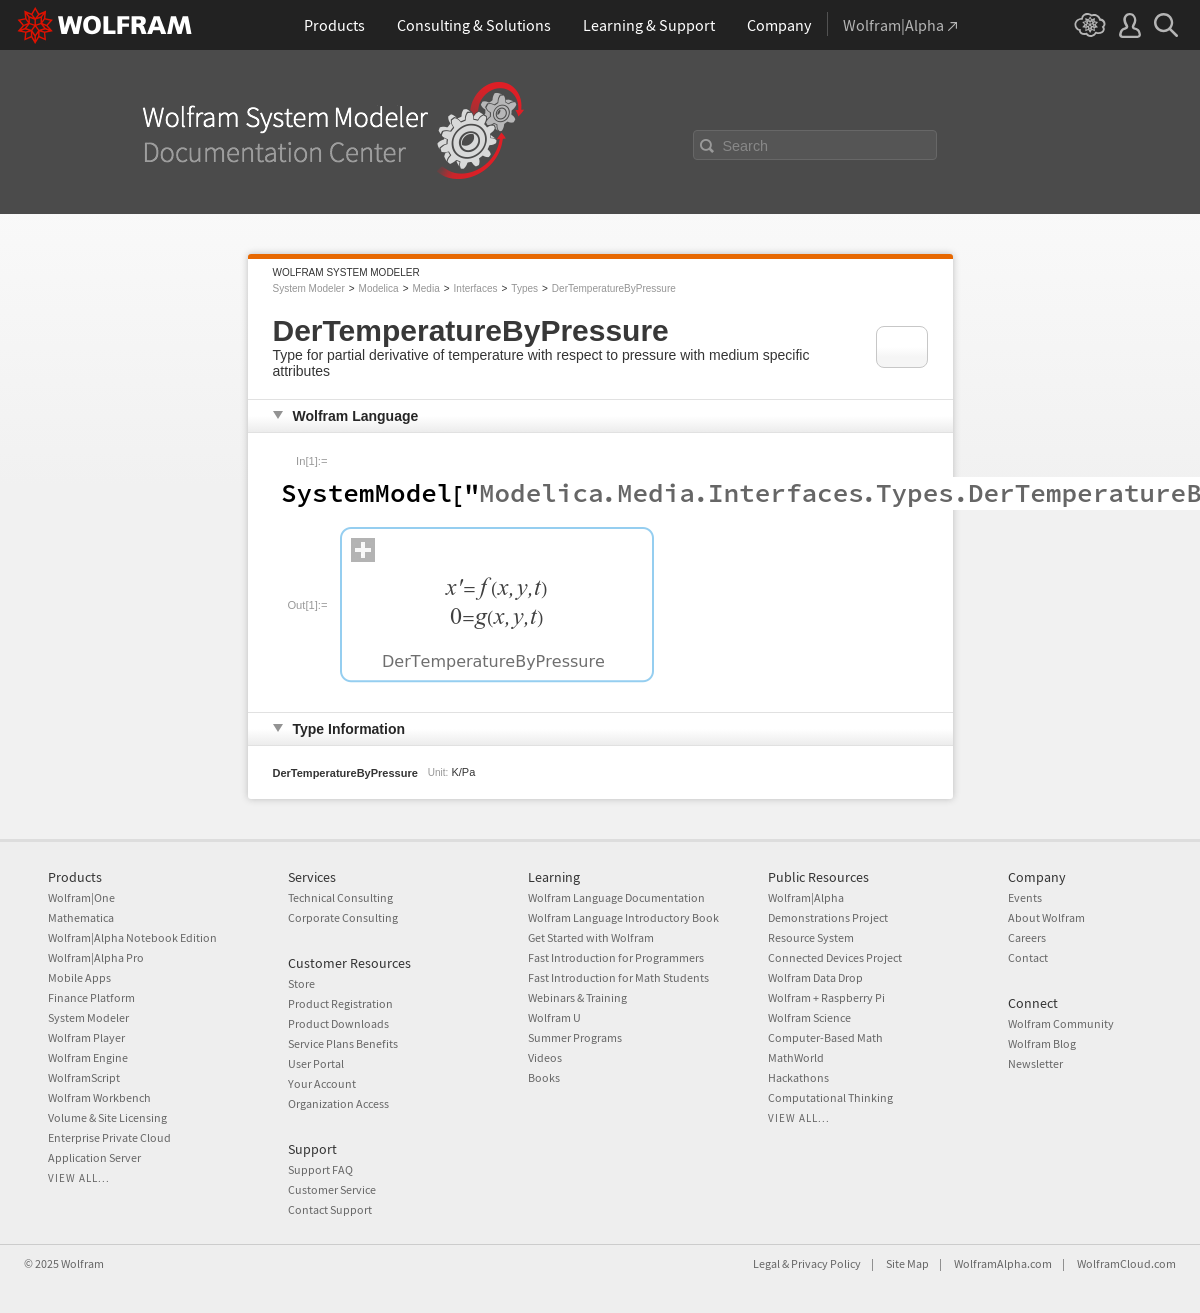 Image resolution: width=1200 pixels, height=1313 pixels. I want to click on Mobile Apps, so click(79, 977).